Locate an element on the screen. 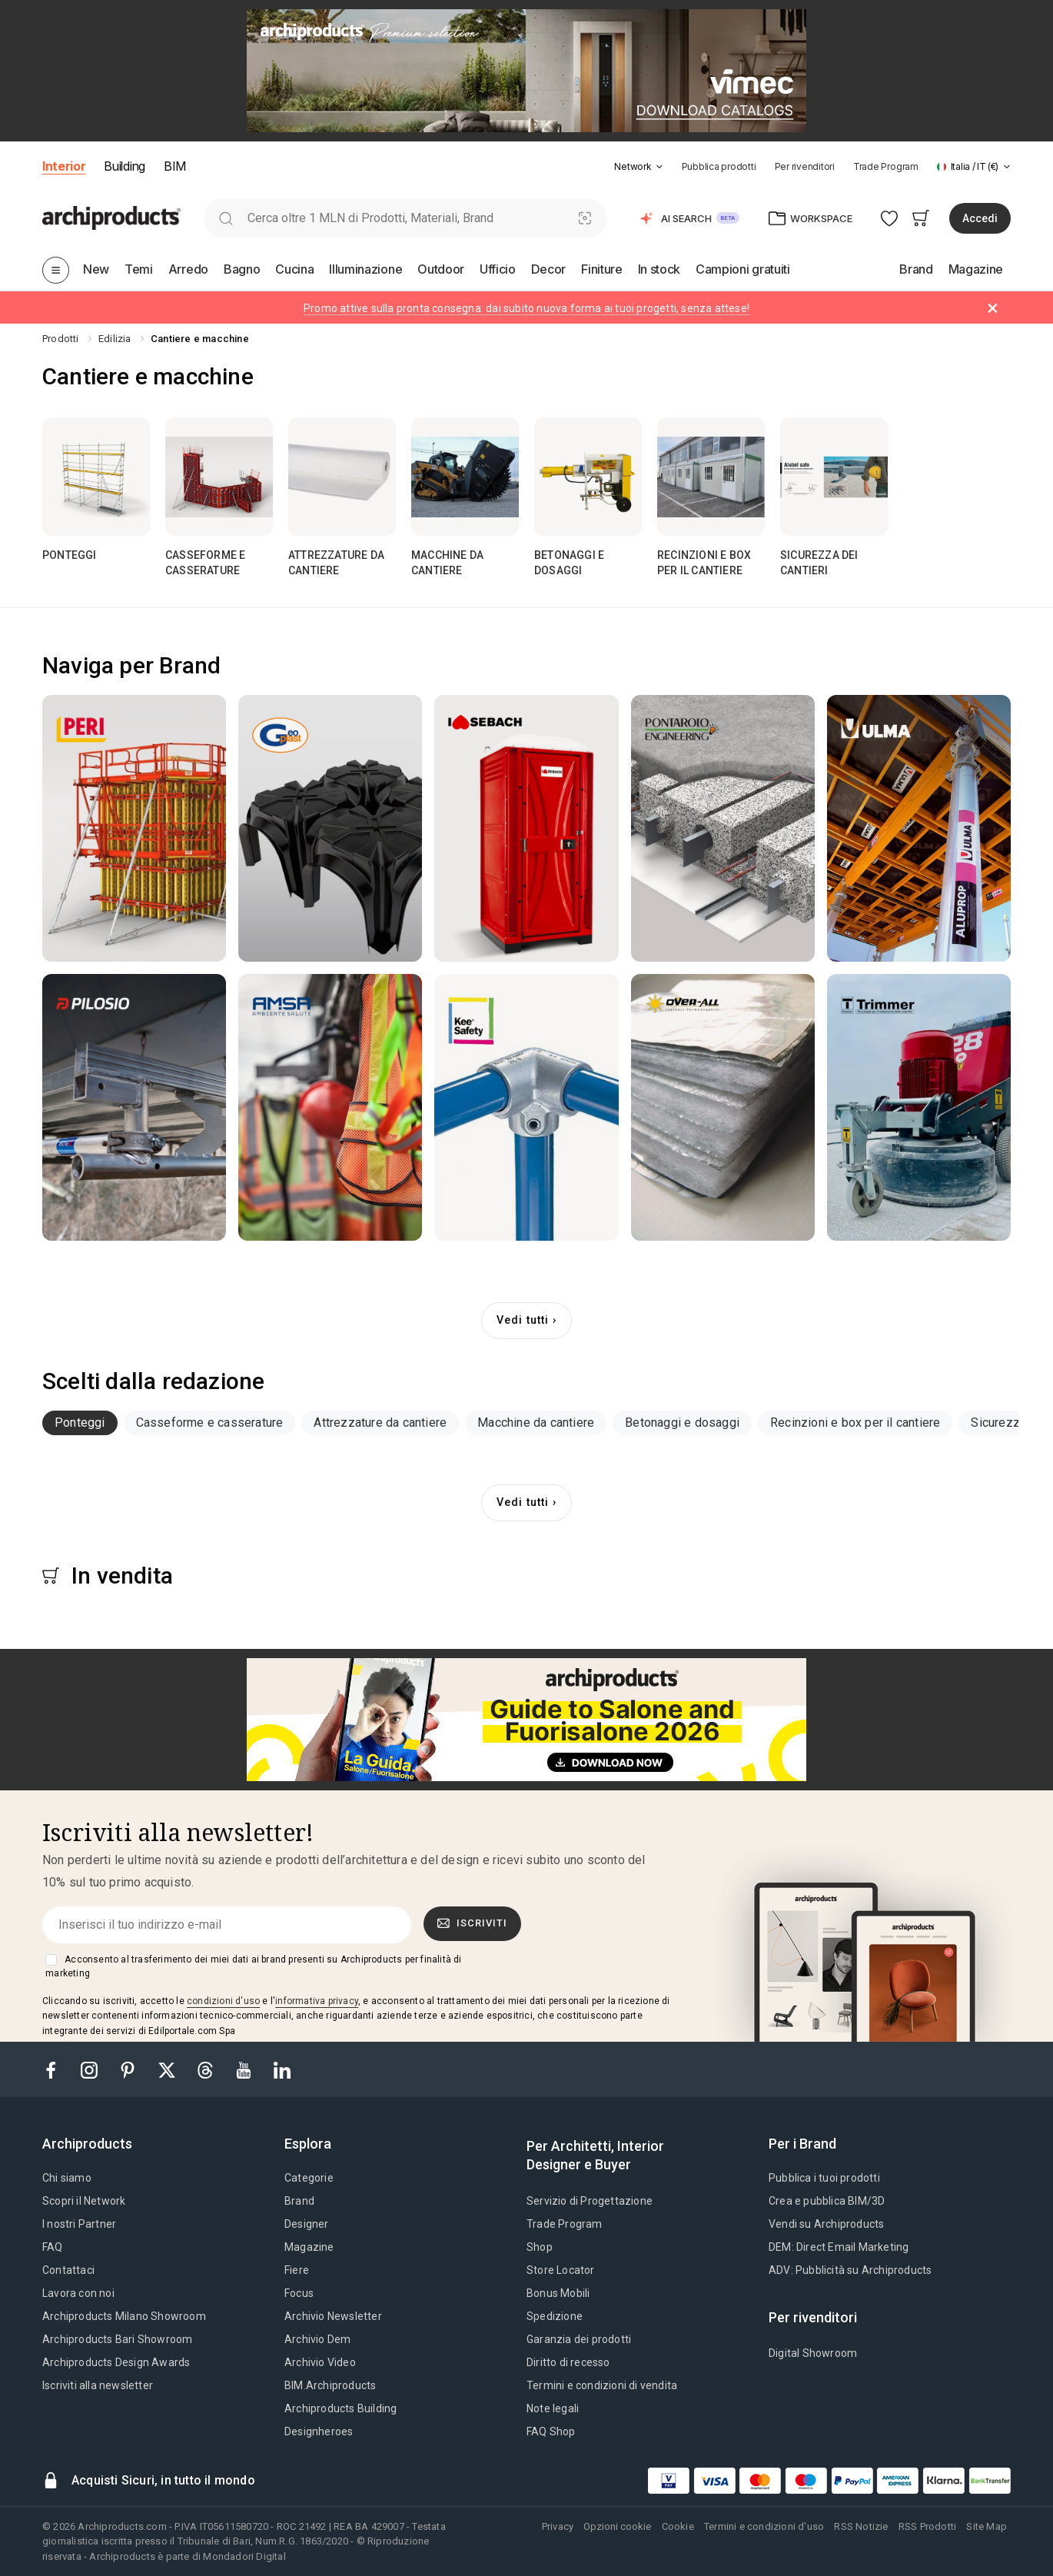  Promo attive sulla pronta consegna: dai subito nuova forma ai tuoi progetti, senza attese! is located at coordinates (526, 308).